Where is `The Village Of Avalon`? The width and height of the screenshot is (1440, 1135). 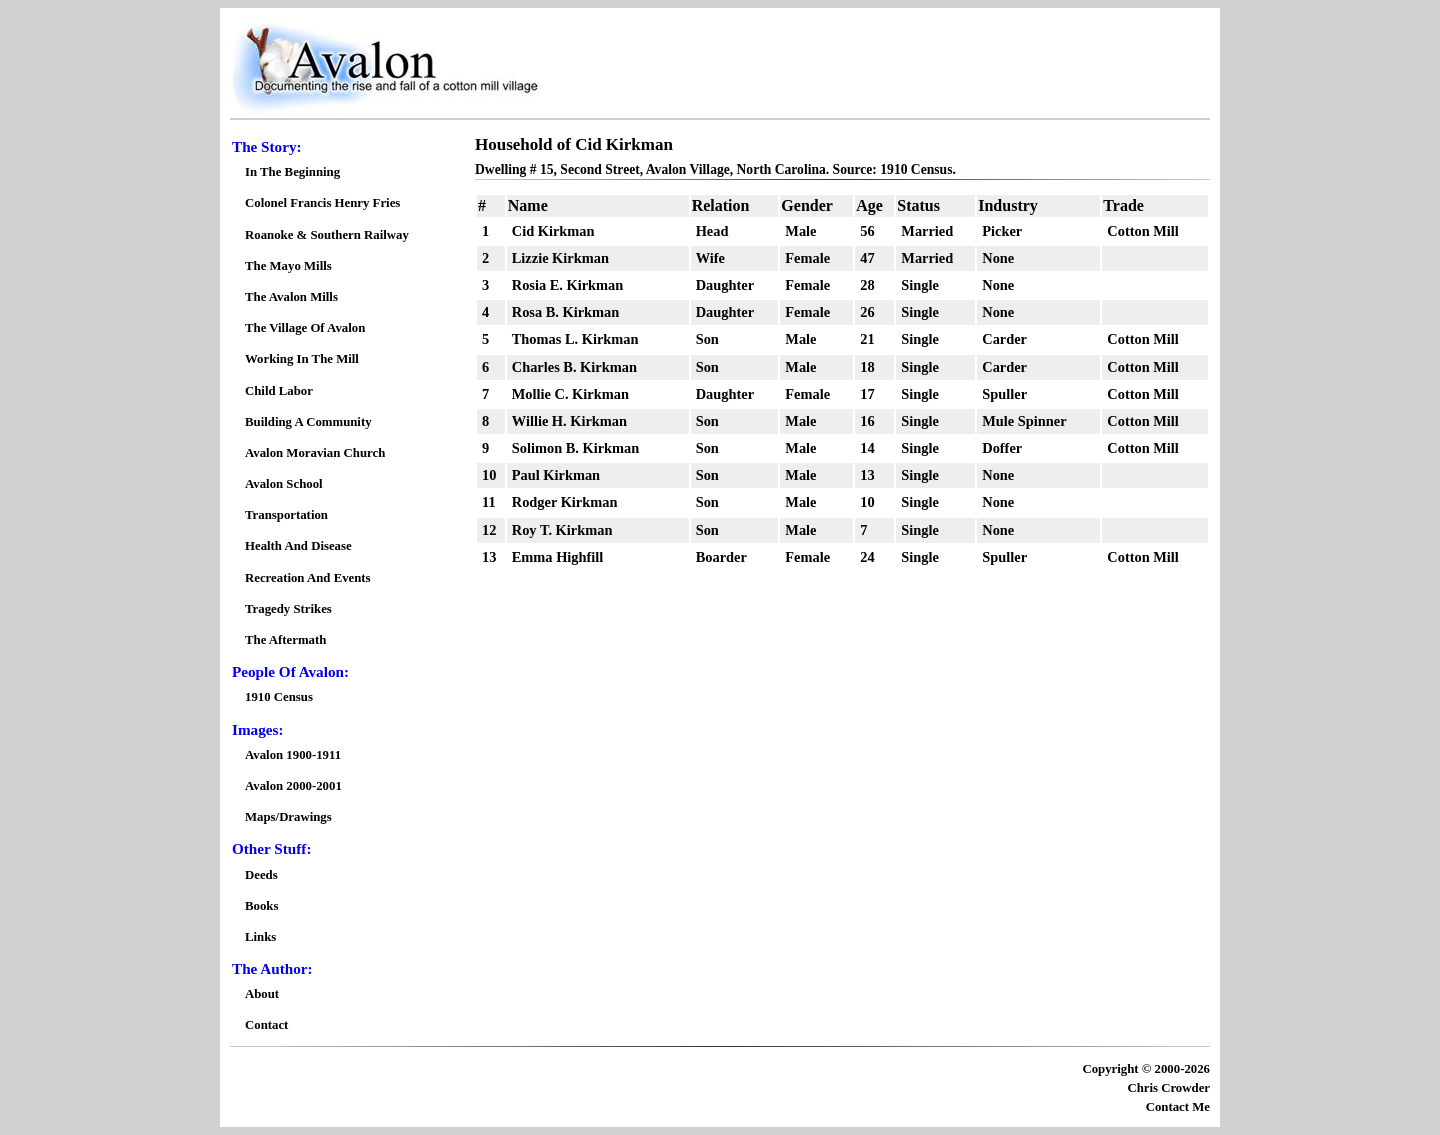
The Village Of Avalon is located at coordinates (305, 328).